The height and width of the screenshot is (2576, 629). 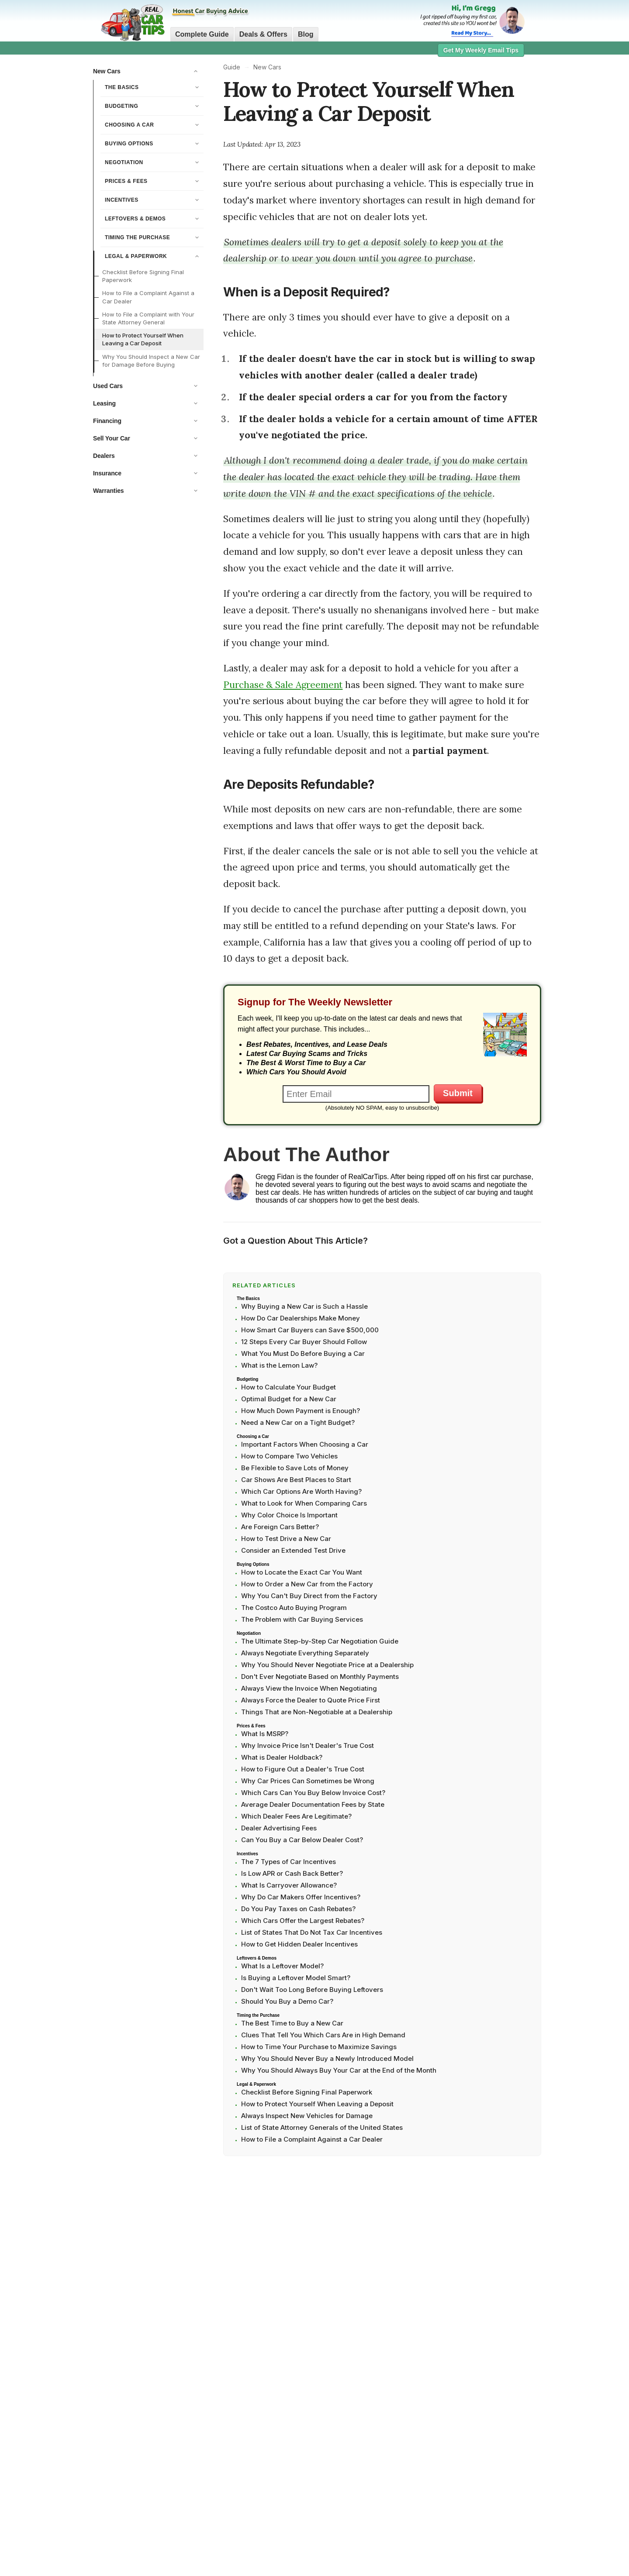 I want to click on How to Locate the Exact Car You Want, so click(x=301, y=1572).